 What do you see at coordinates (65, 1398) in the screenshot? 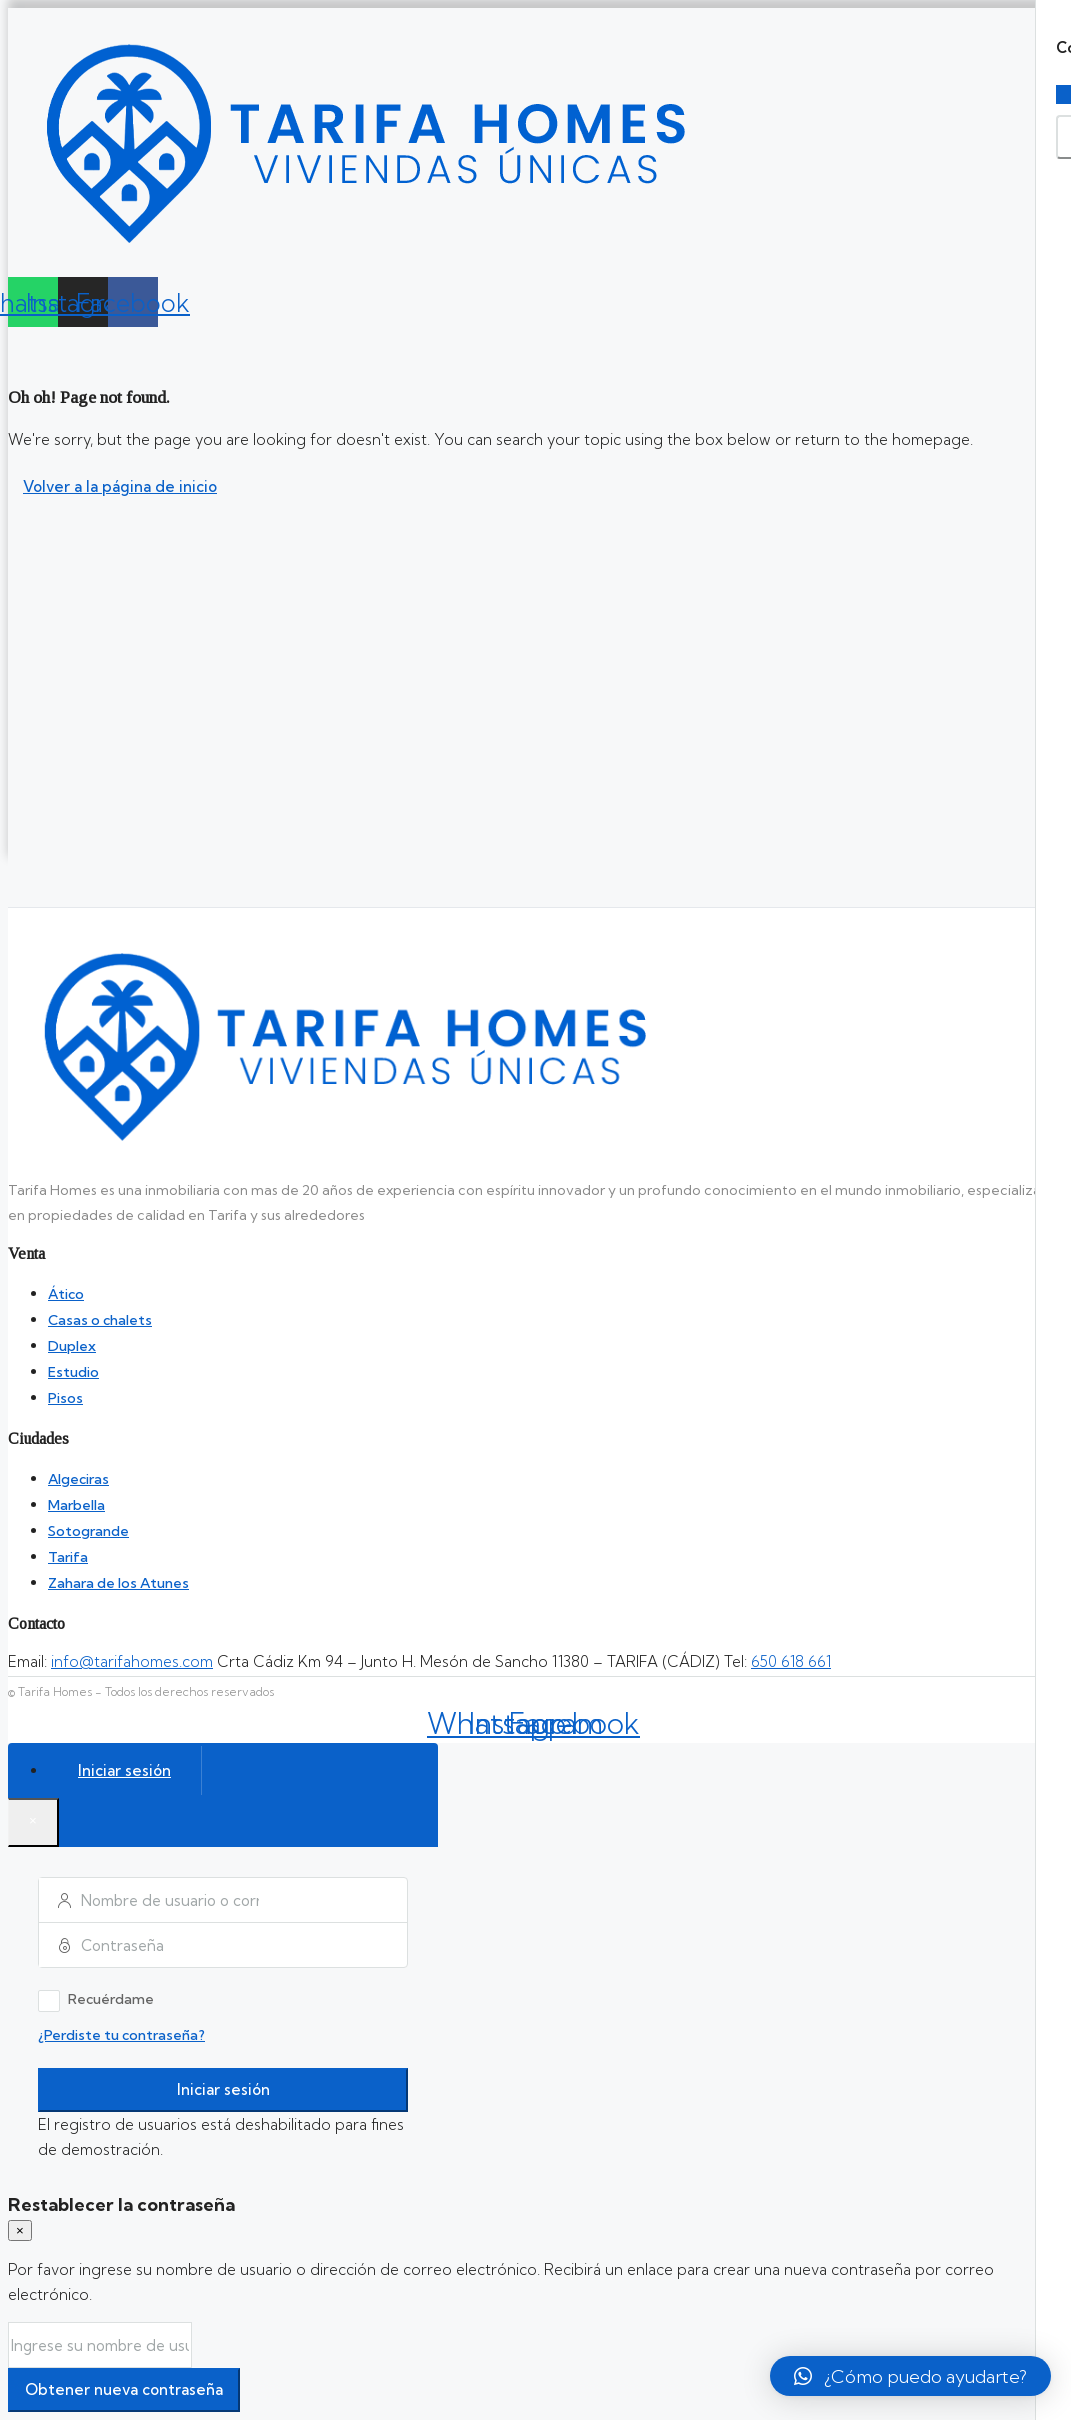
I see `Pisos` at bounding box center [65, 1398].